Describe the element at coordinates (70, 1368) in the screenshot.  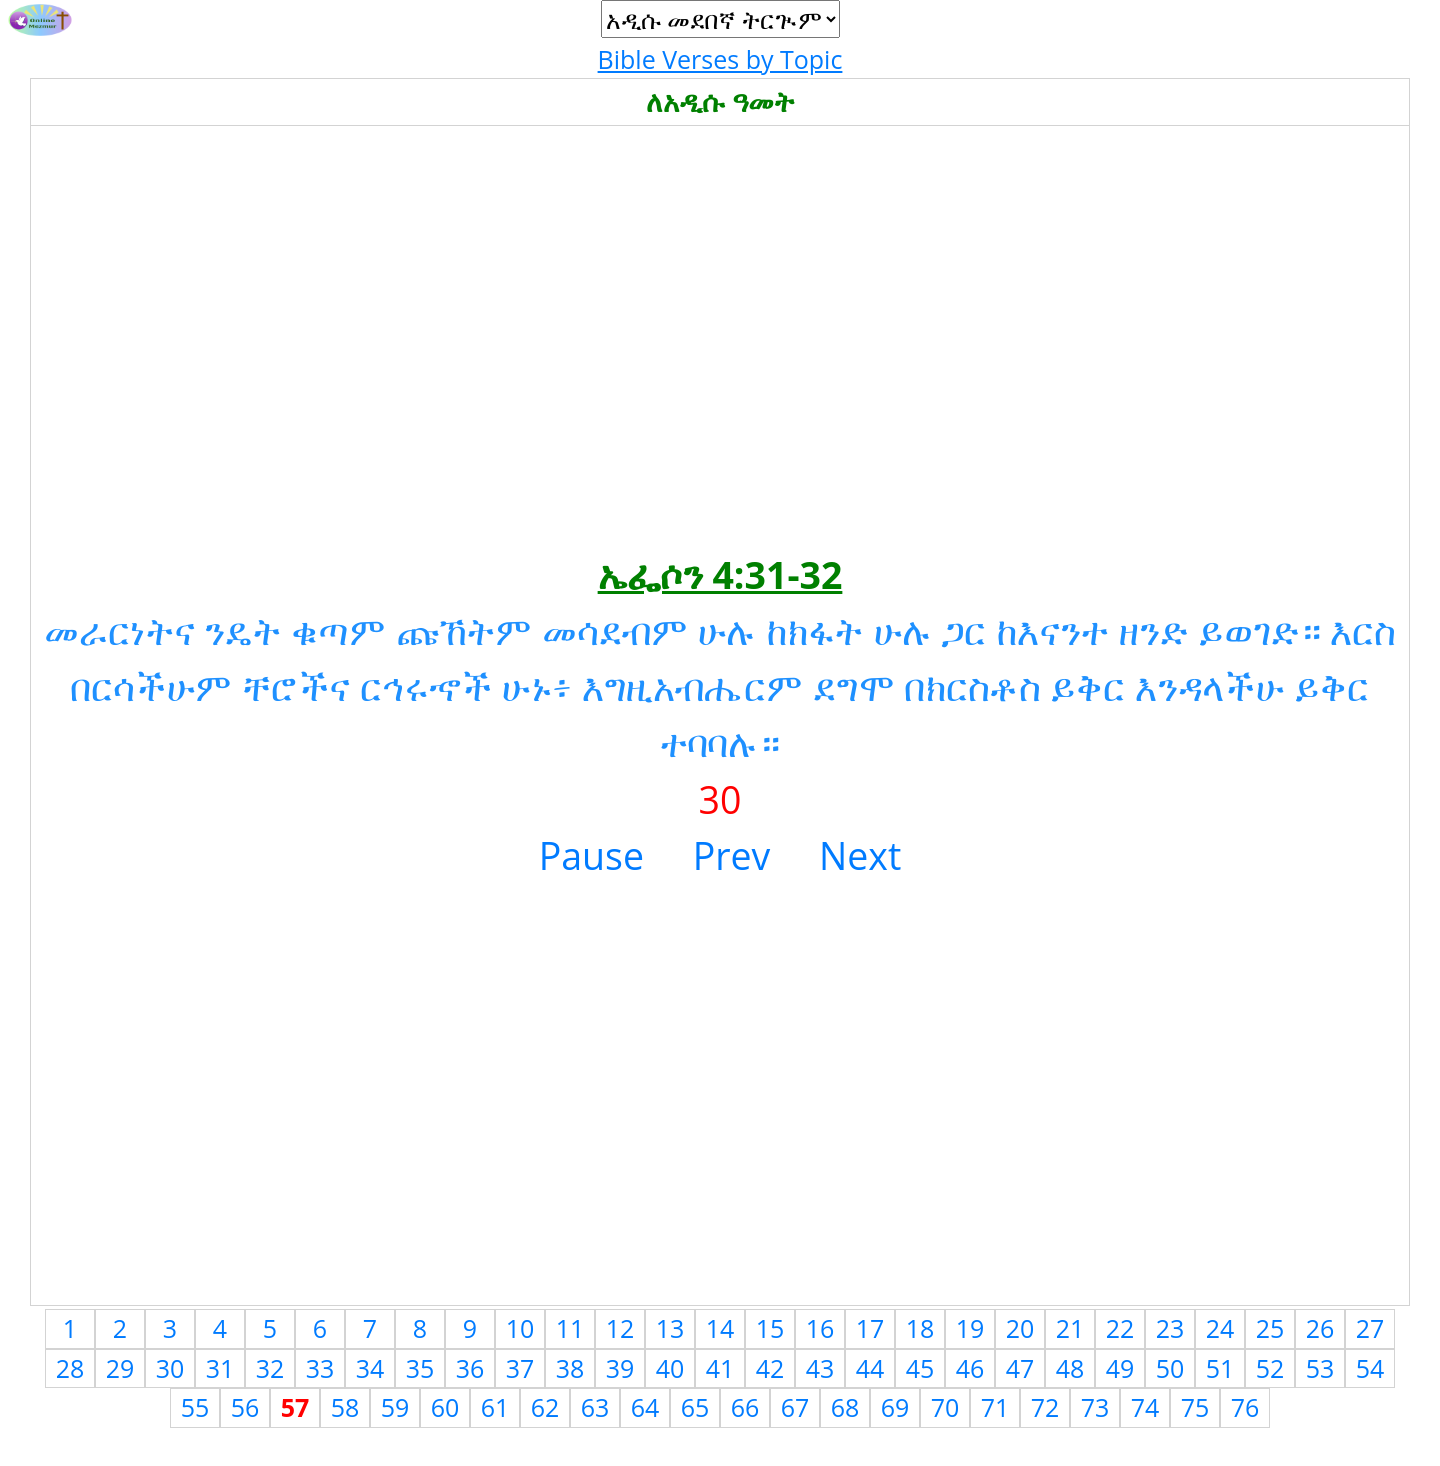
I see `28` at that location.